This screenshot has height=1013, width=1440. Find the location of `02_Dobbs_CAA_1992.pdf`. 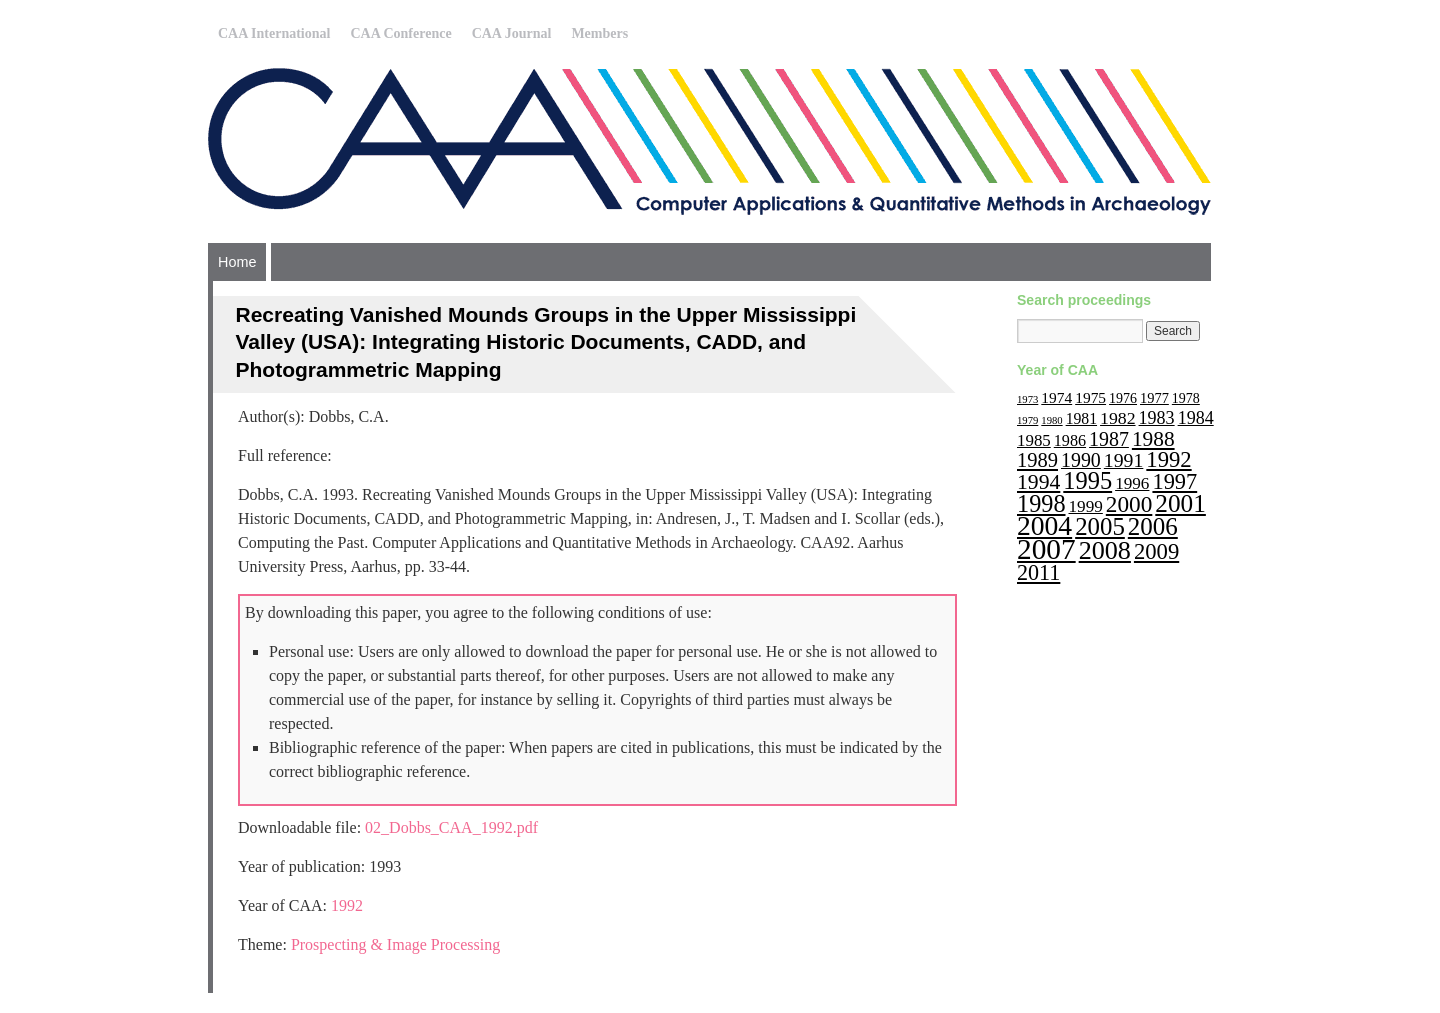

02_Dobbs_CAA_1992.pdf is located at coordinates (451, 827).